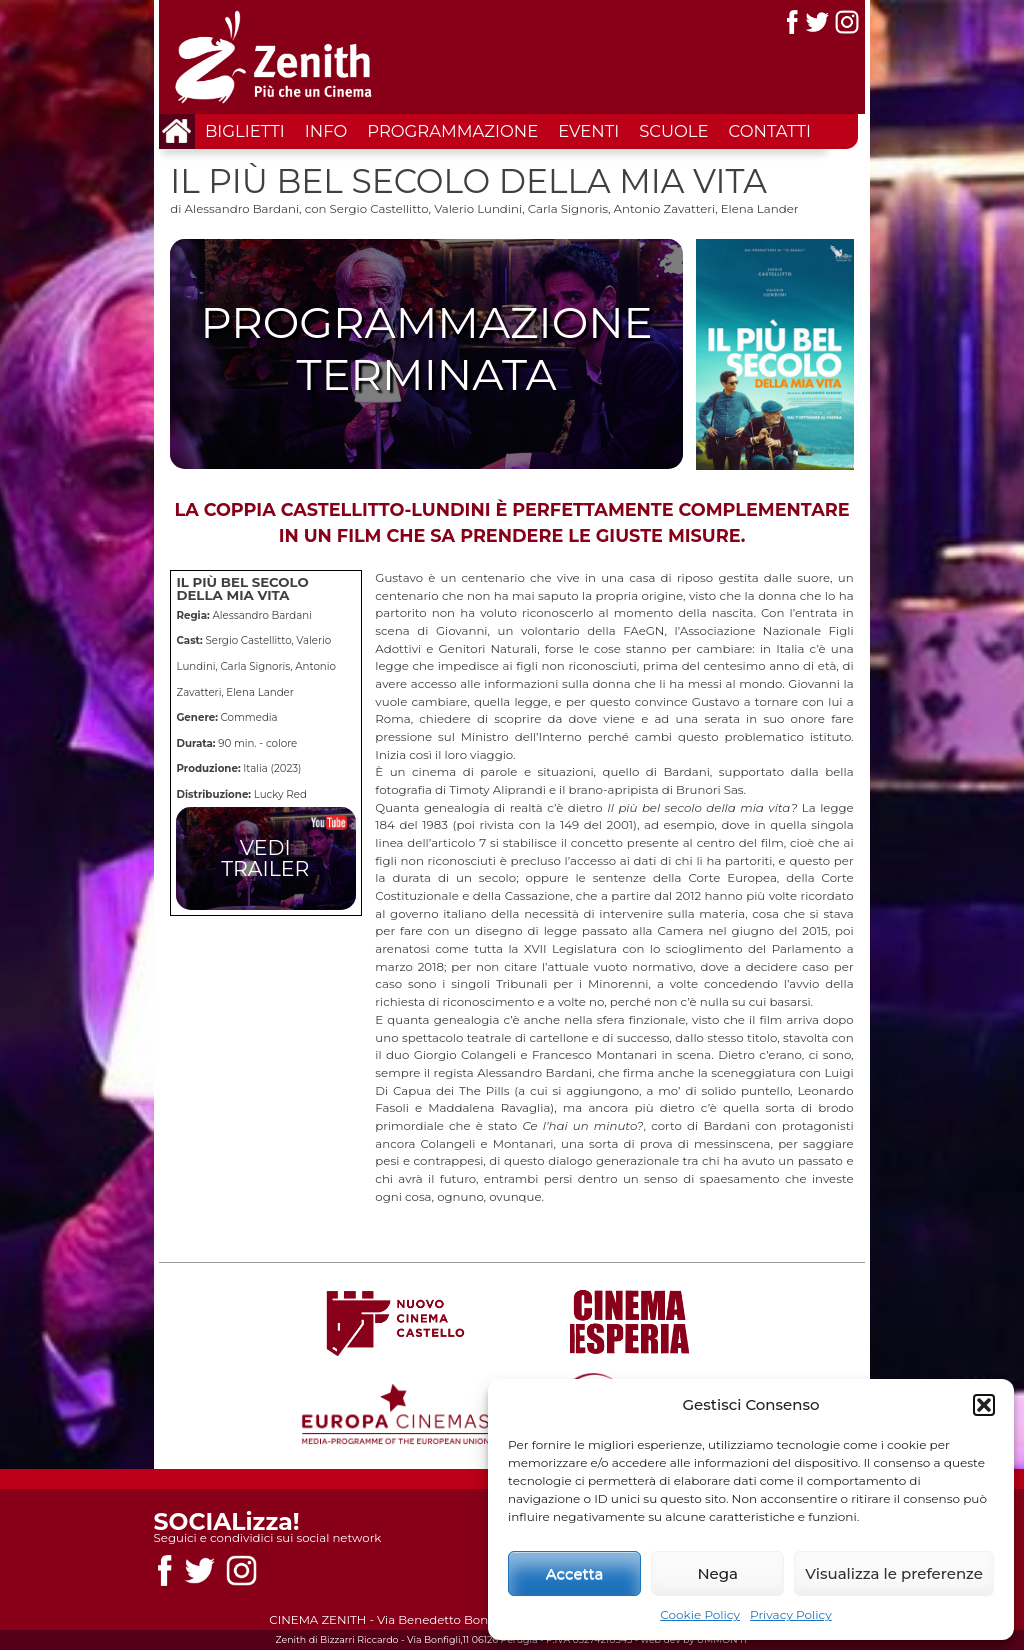 The height and width of the screenshot is (1650, 1024). I want to click on [button], so click(984, 1405).